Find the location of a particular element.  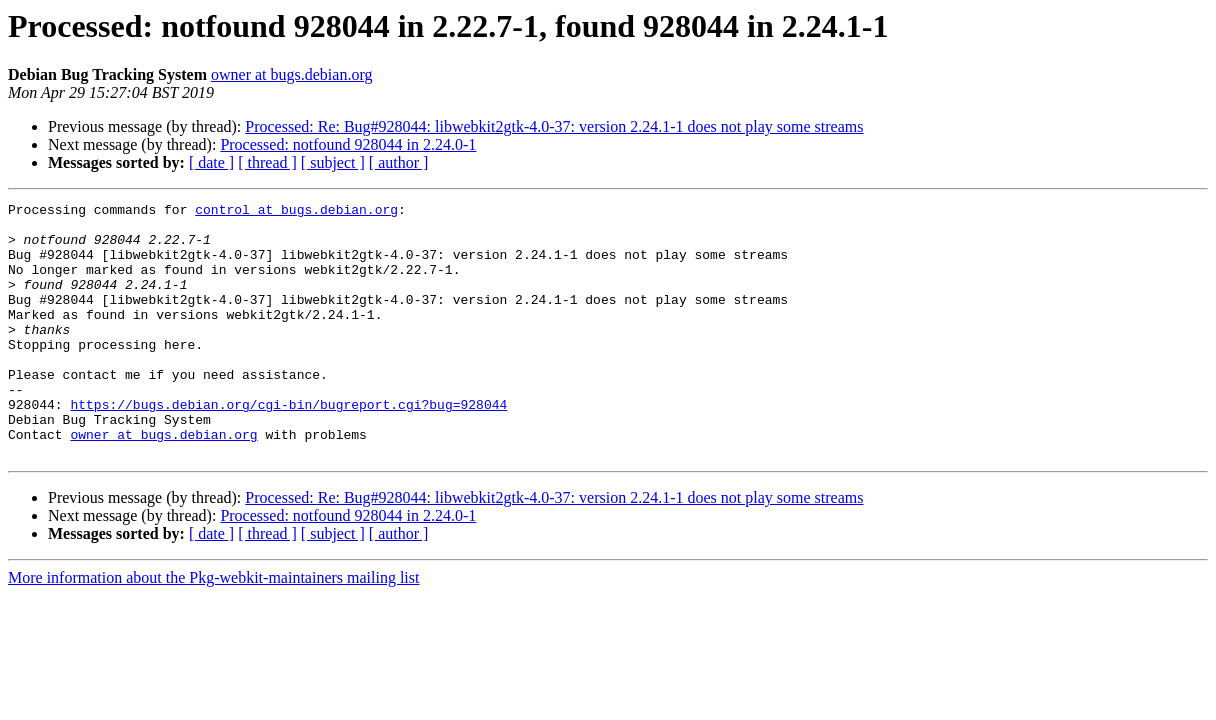

[ thread ] is located at coordinates (267, 162).